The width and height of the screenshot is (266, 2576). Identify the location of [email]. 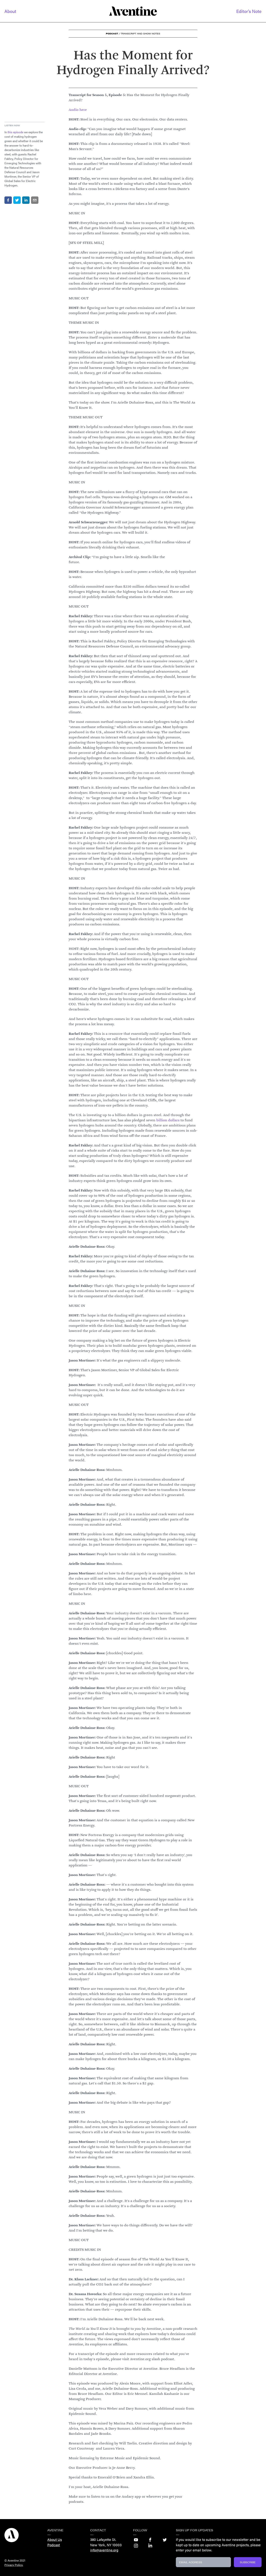
(34, 200).